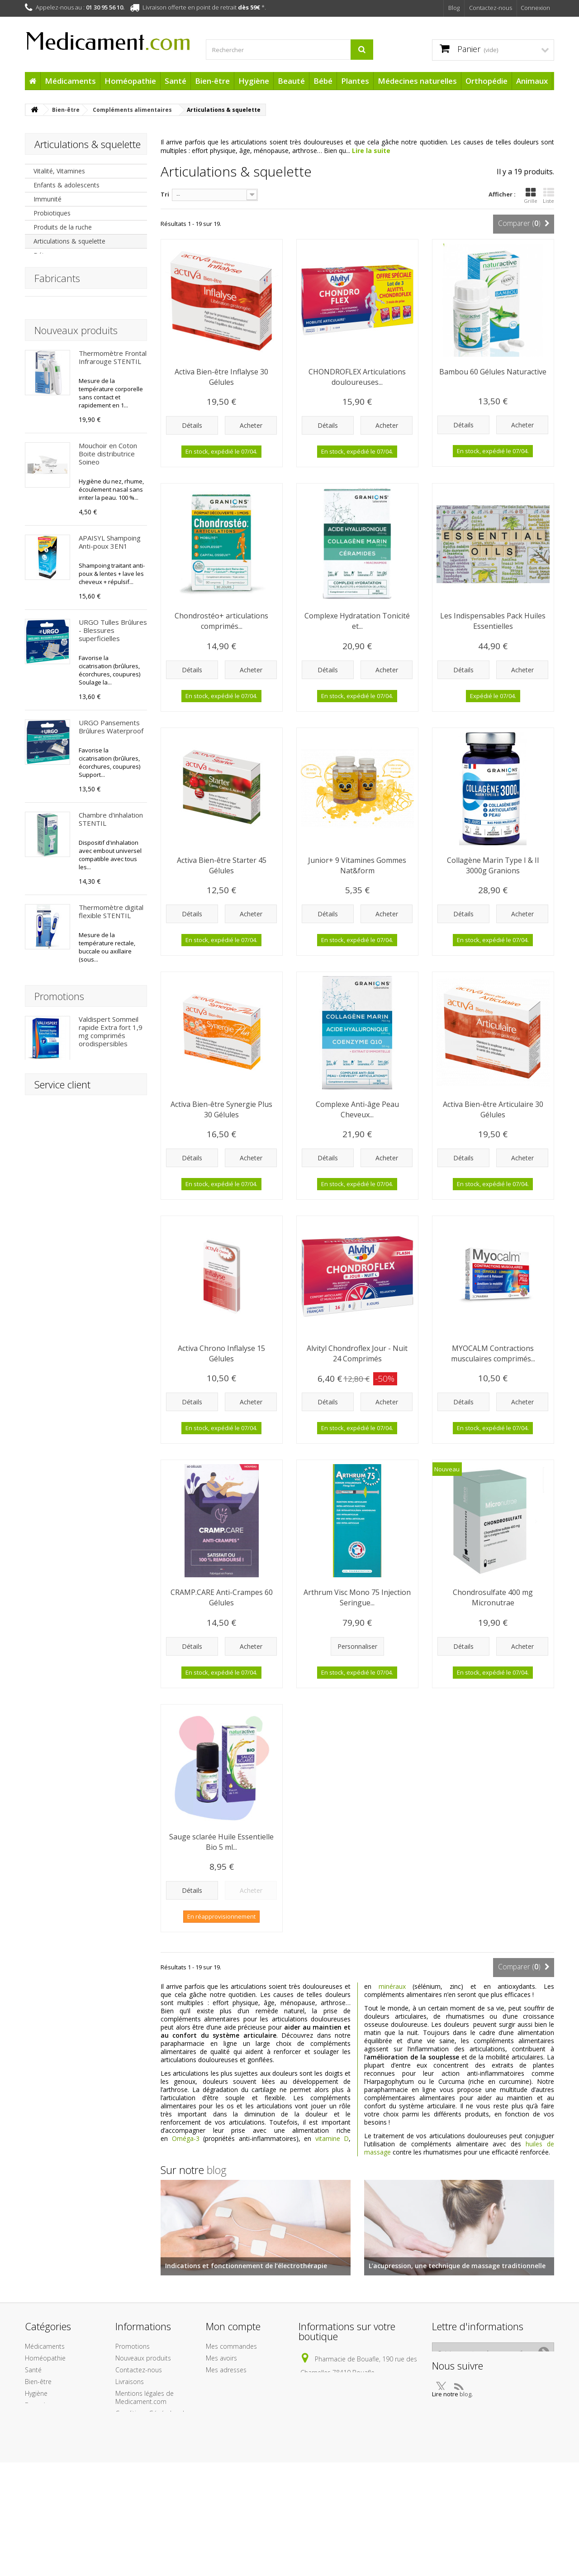  What do you see at coordinates (110, 673) in the screenshot?
I see `APAISYL Shampoing Anti-poux 3EN1` at bounding box center [110, 673].